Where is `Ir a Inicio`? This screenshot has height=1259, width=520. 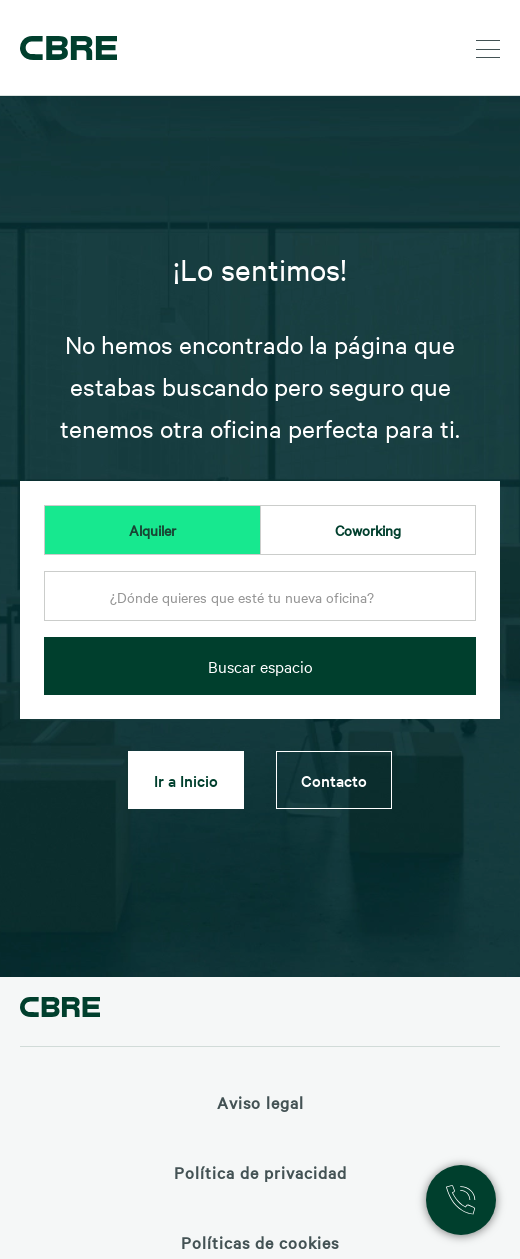
Ir a Inicio is located at coordinates (186, 780).